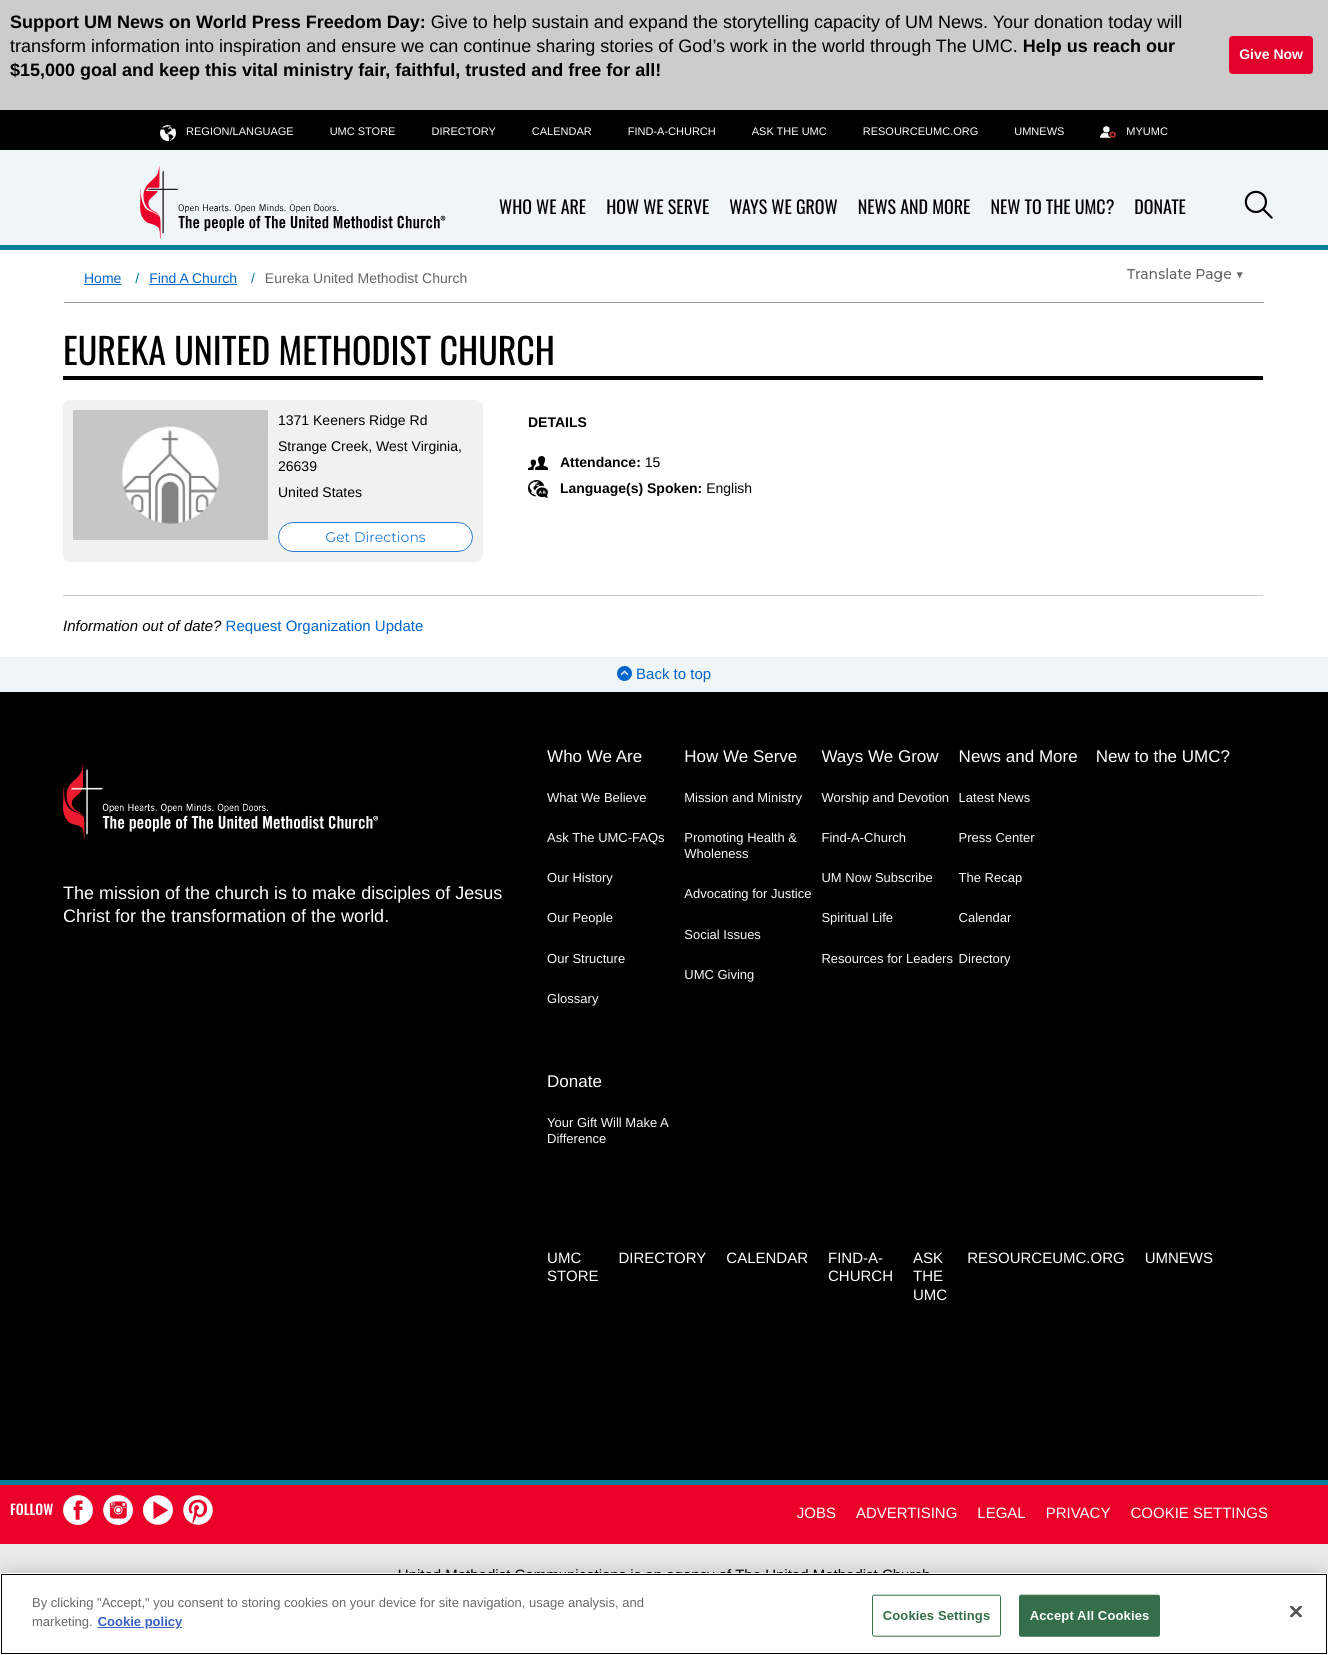  I want to click on Calendar, so click(562, 132).